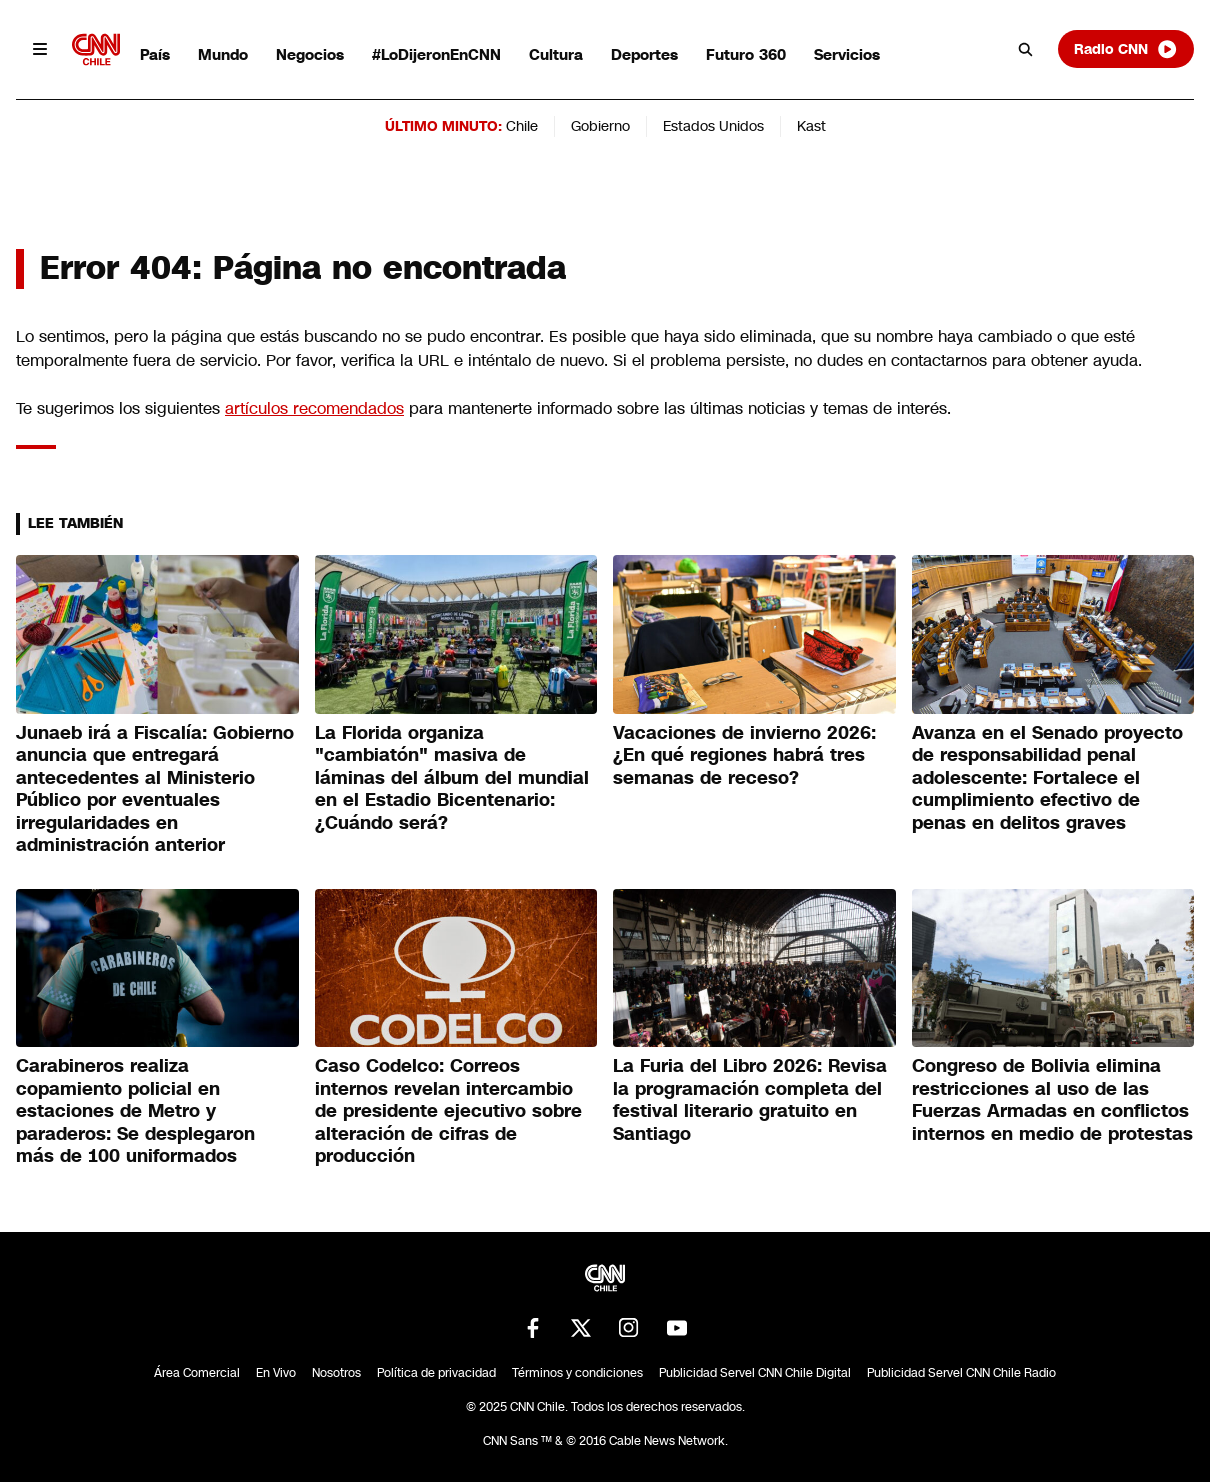  What do you see at coordinates (155, 54) in the screenshot?
I see `País` at bounding box center [155, 54].